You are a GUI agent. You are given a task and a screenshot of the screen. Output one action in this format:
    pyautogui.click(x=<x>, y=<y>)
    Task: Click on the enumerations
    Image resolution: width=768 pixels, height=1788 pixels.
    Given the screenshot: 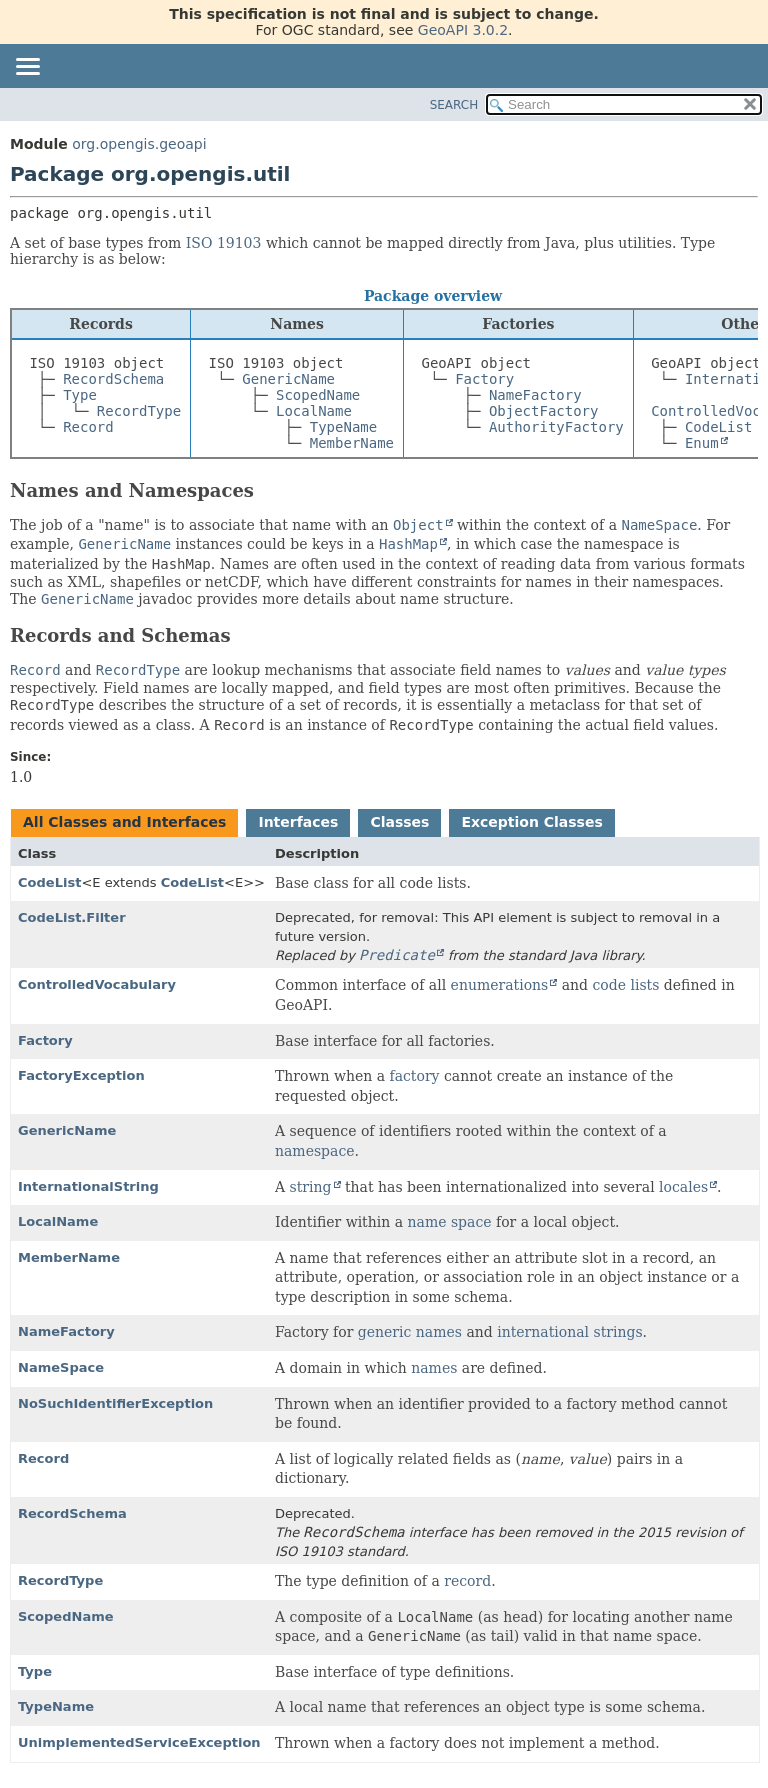 What is the action you would take?
    pyautogui.click(x=500, y=985)
    